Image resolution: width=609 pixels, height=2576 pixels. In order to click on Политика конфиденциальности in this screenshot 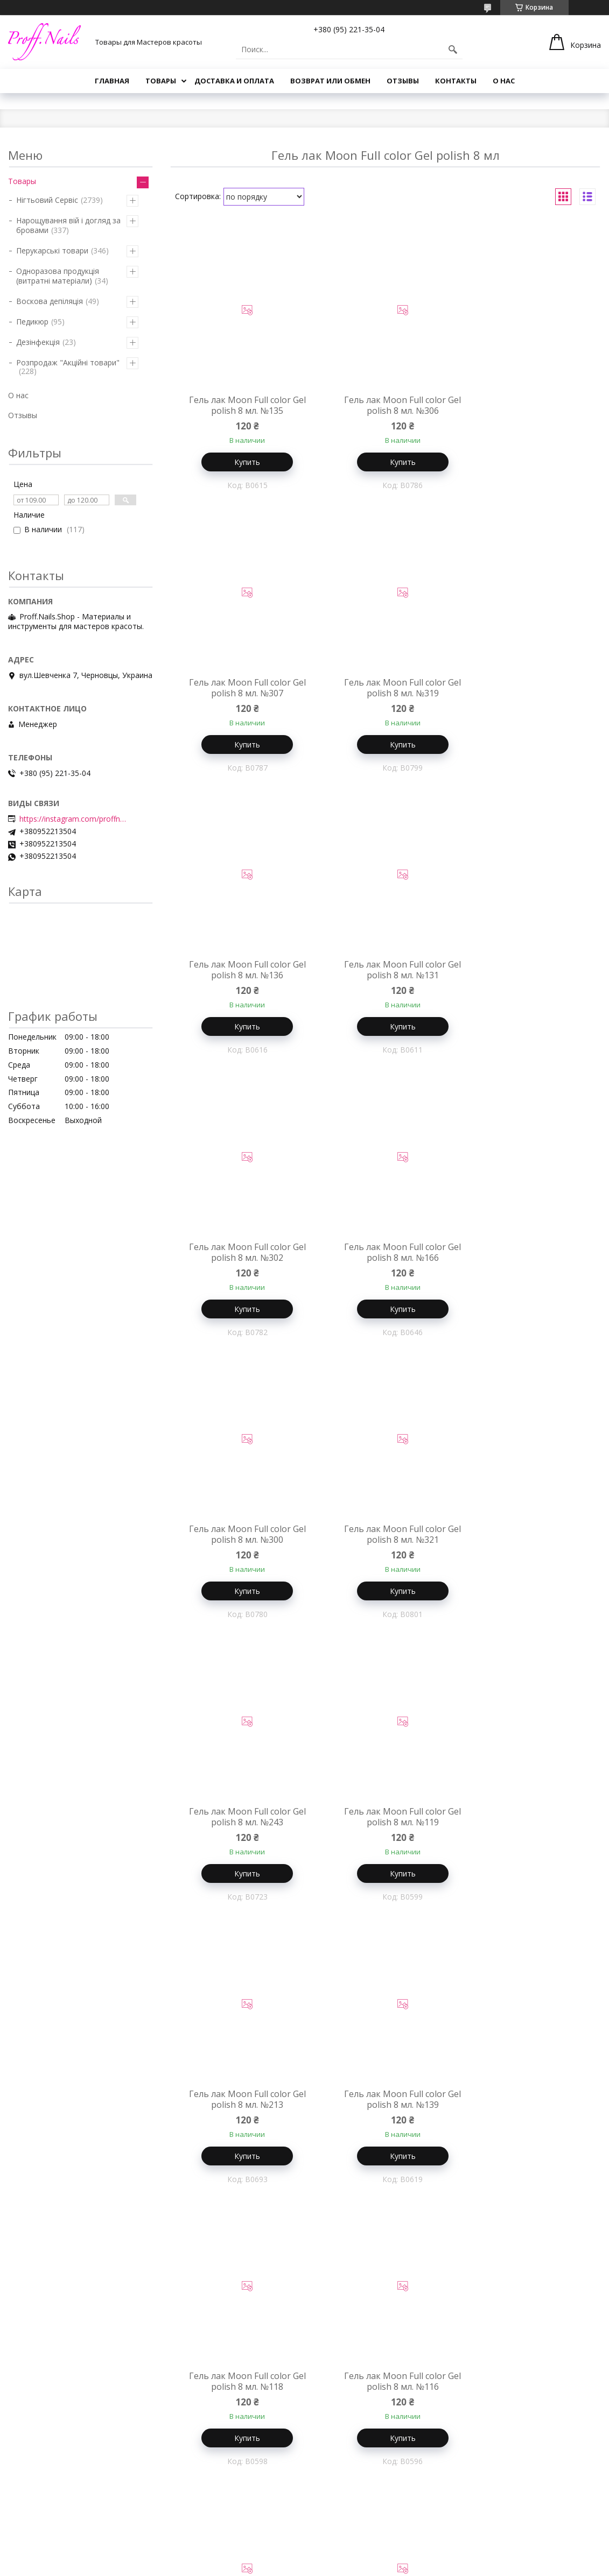, I will do `click(460, 2565)`.